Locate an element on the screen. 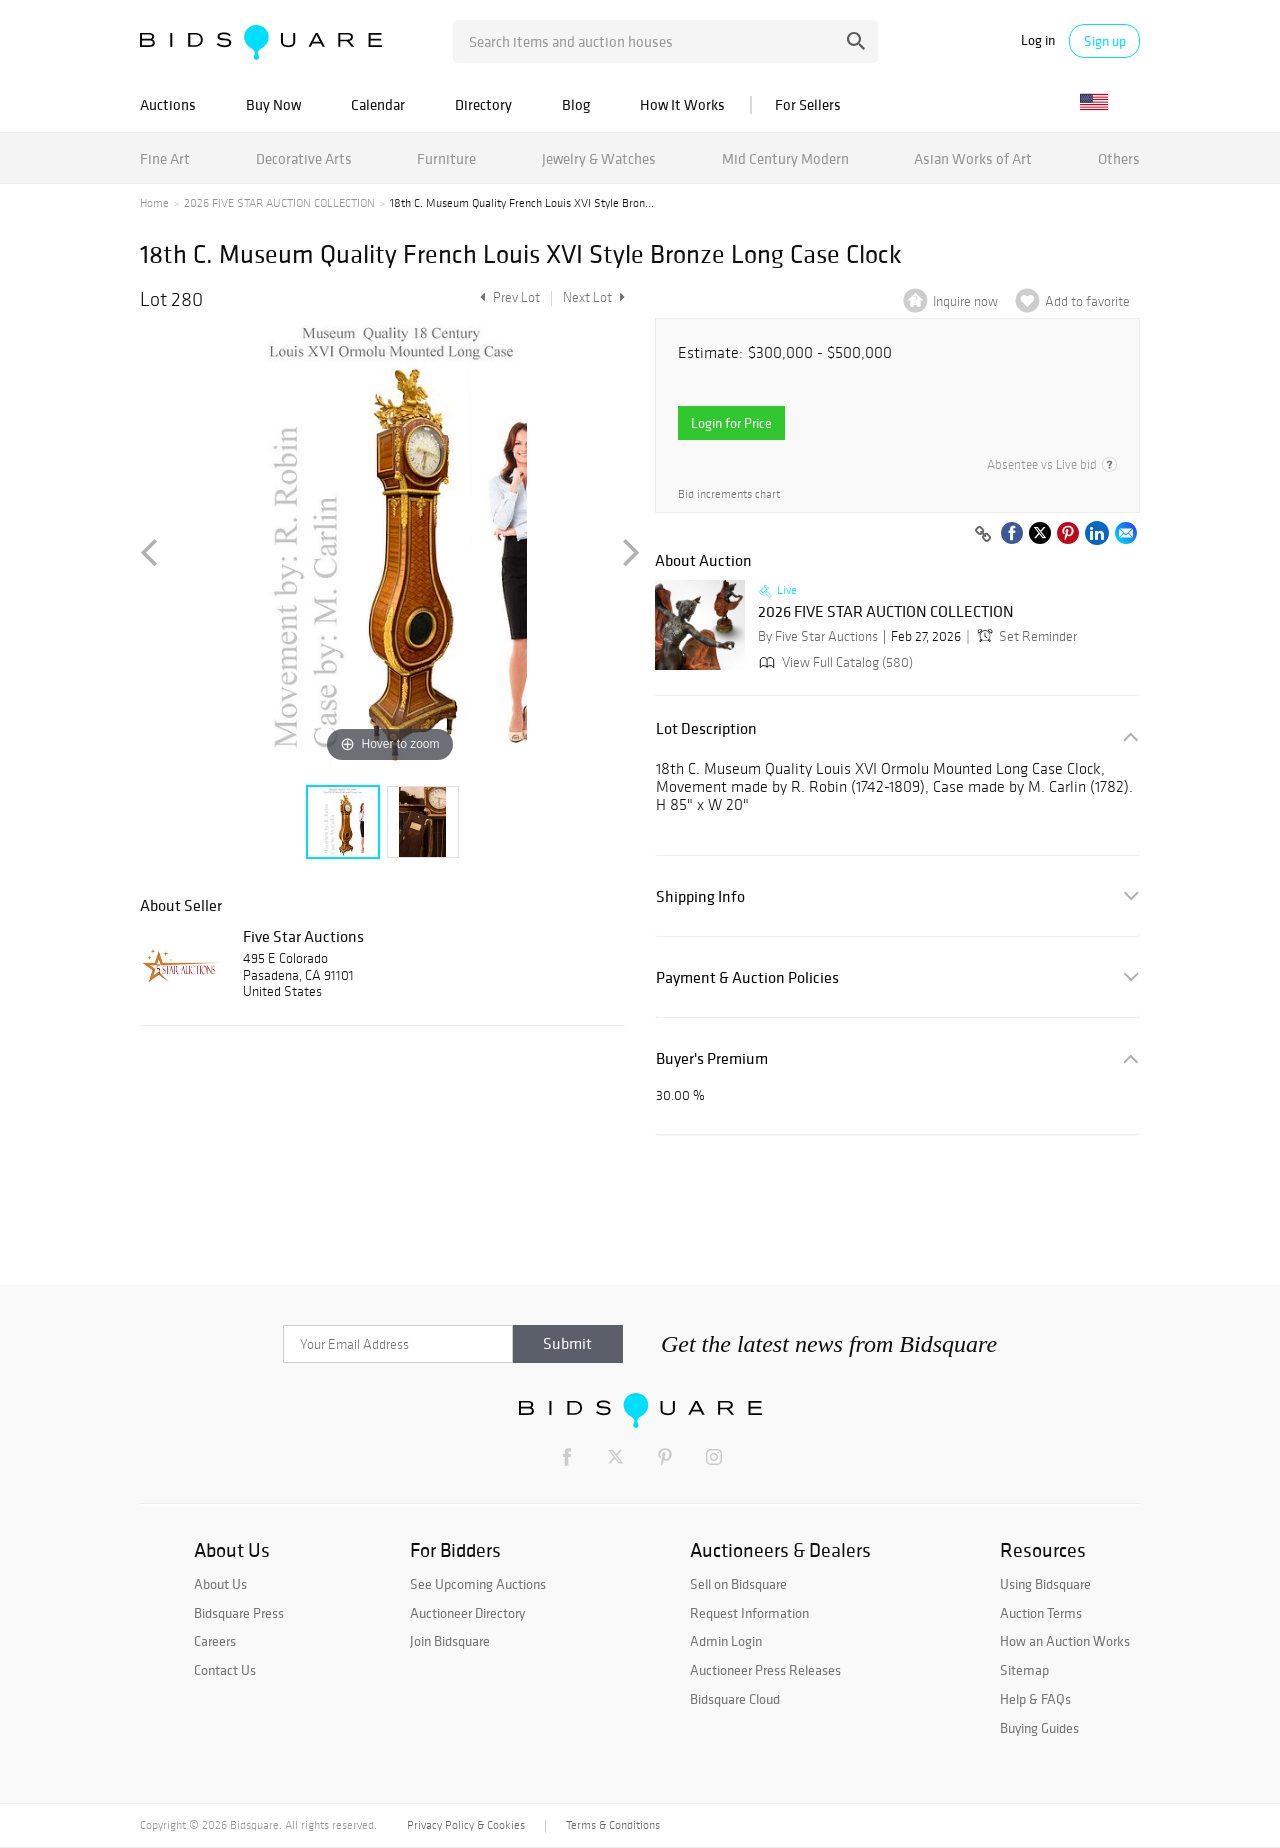  Shipping Info is located at coordinates (700, 896).